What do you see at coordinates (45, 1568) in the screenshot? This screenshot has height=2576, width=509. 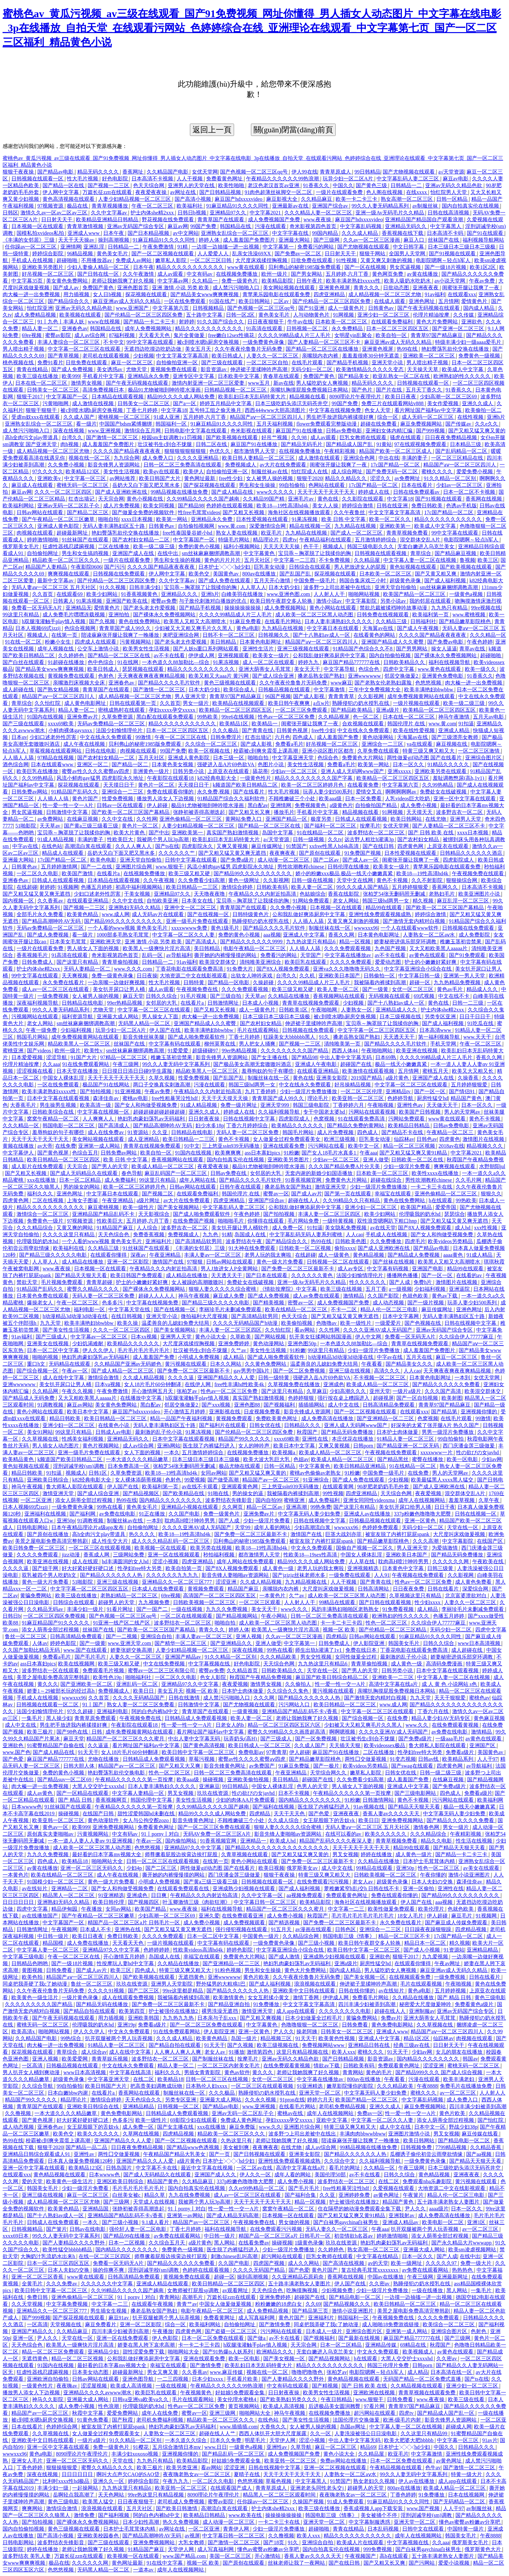 I see `国产妞干网` at bounding box center [45, 1568].